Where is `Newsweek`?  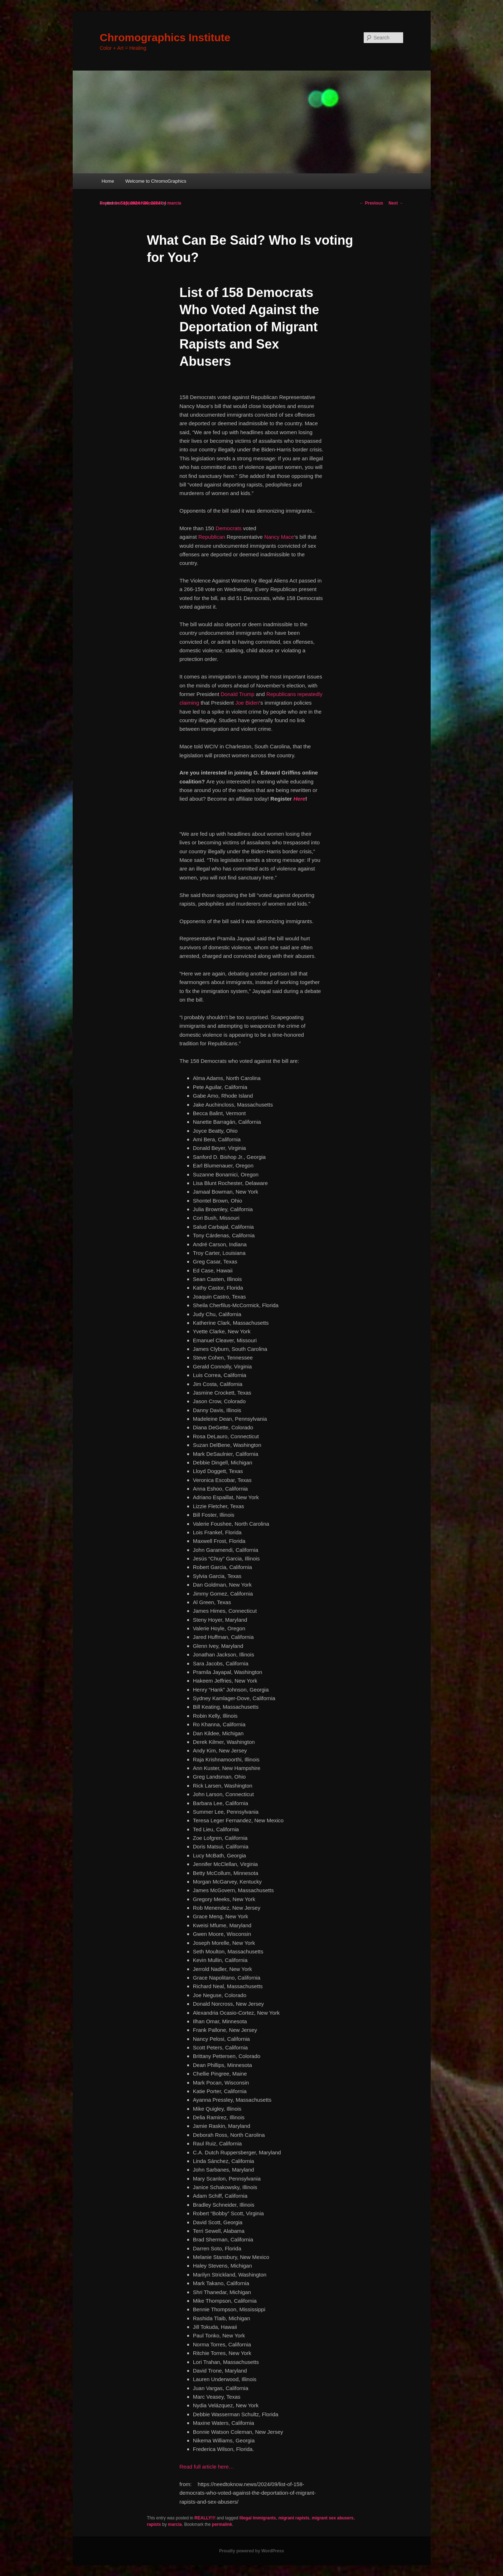
Newsweek is located at coordinates (152, 203).